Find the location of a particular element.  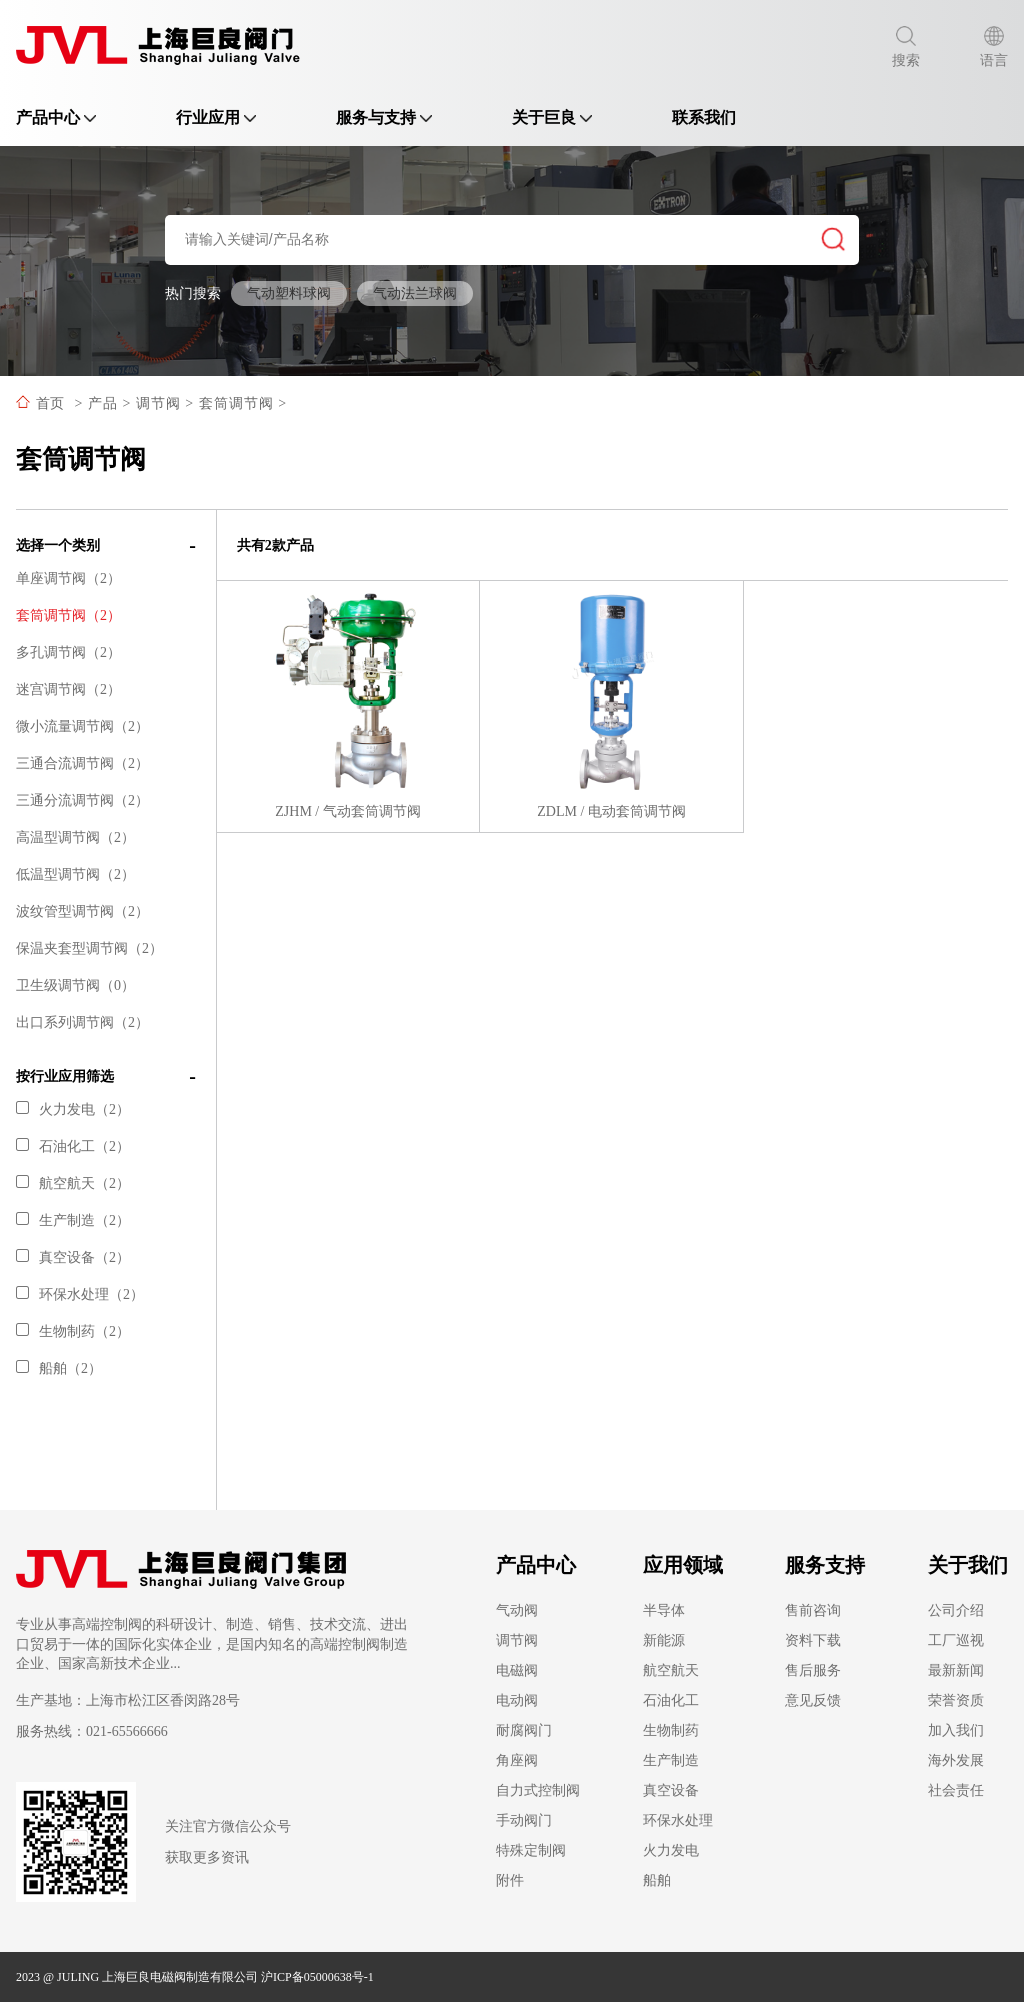

石油化工（2） is located at coordinates (73, 1146).